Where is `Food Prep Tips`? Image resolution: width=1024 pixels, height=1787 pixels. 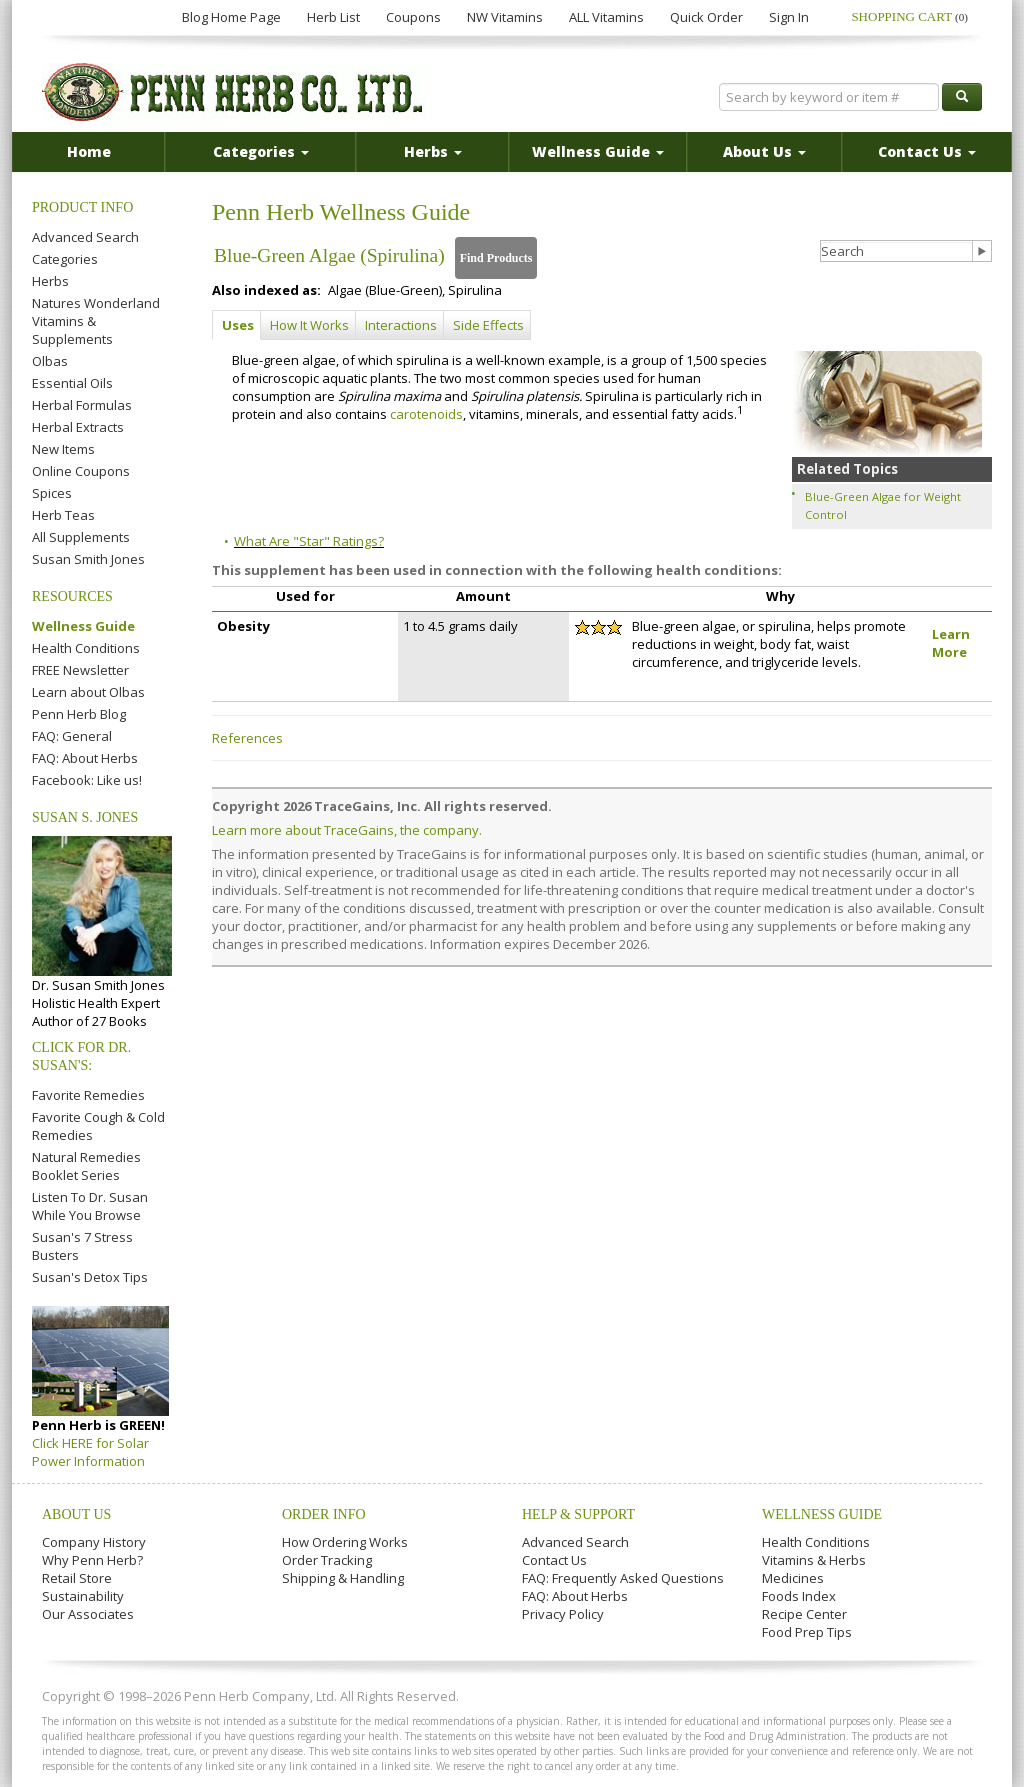
Food Prep Tips is located at coordinates (807, 1632).